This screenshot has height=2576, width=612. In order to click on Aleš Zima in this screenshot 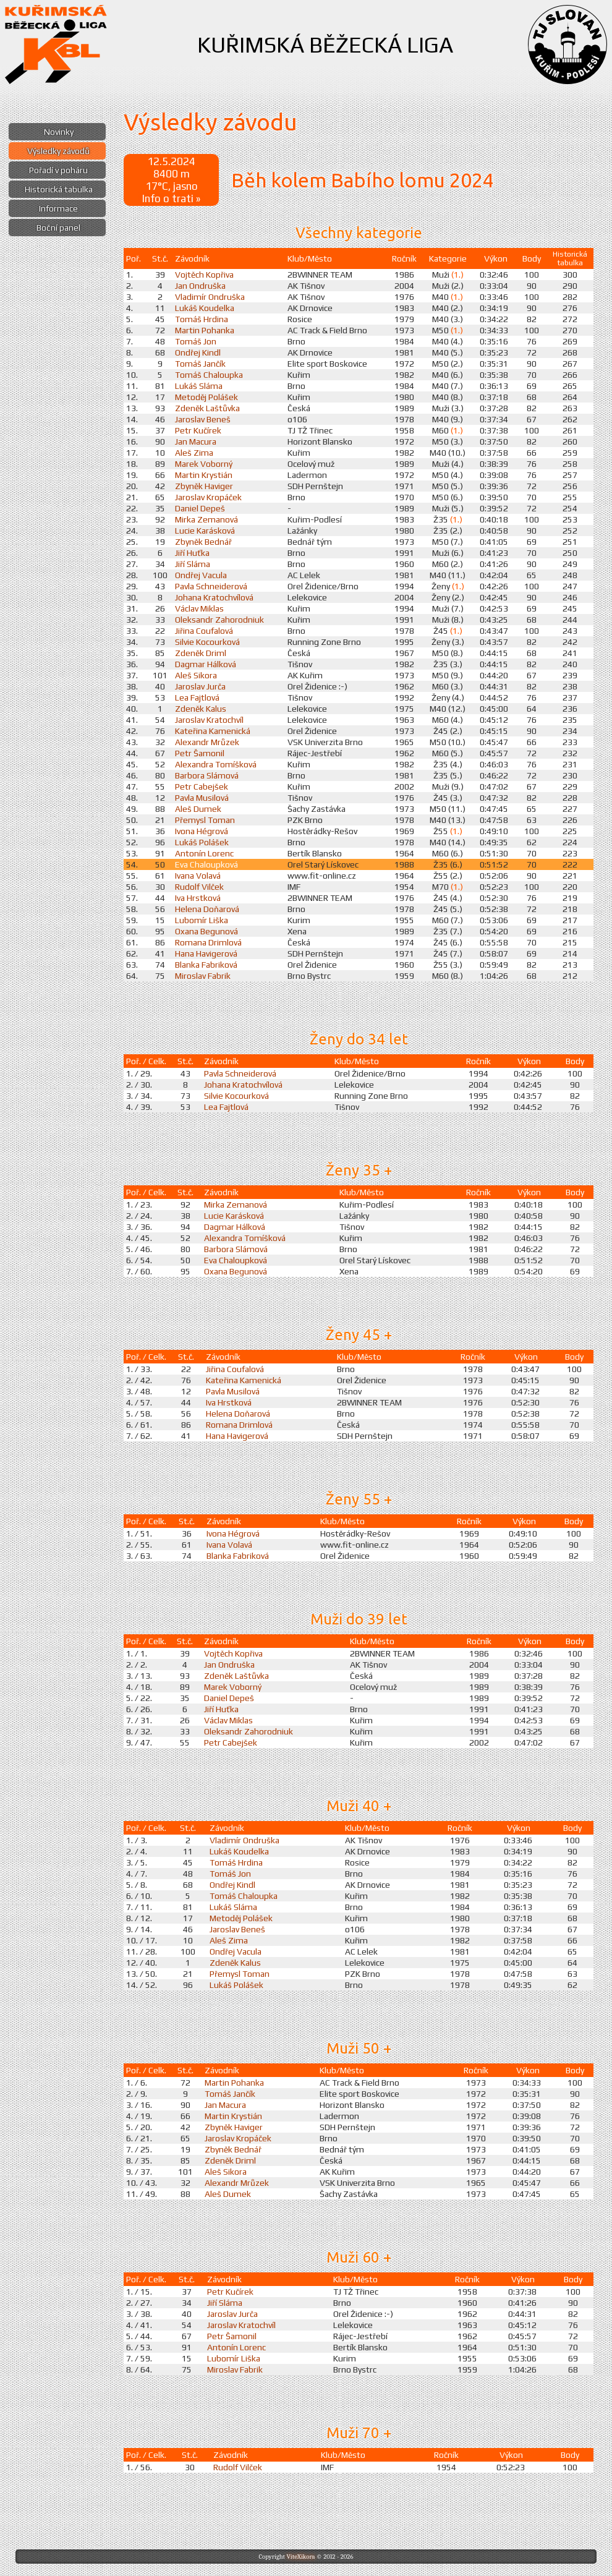, I will do `click(194, 453)`.